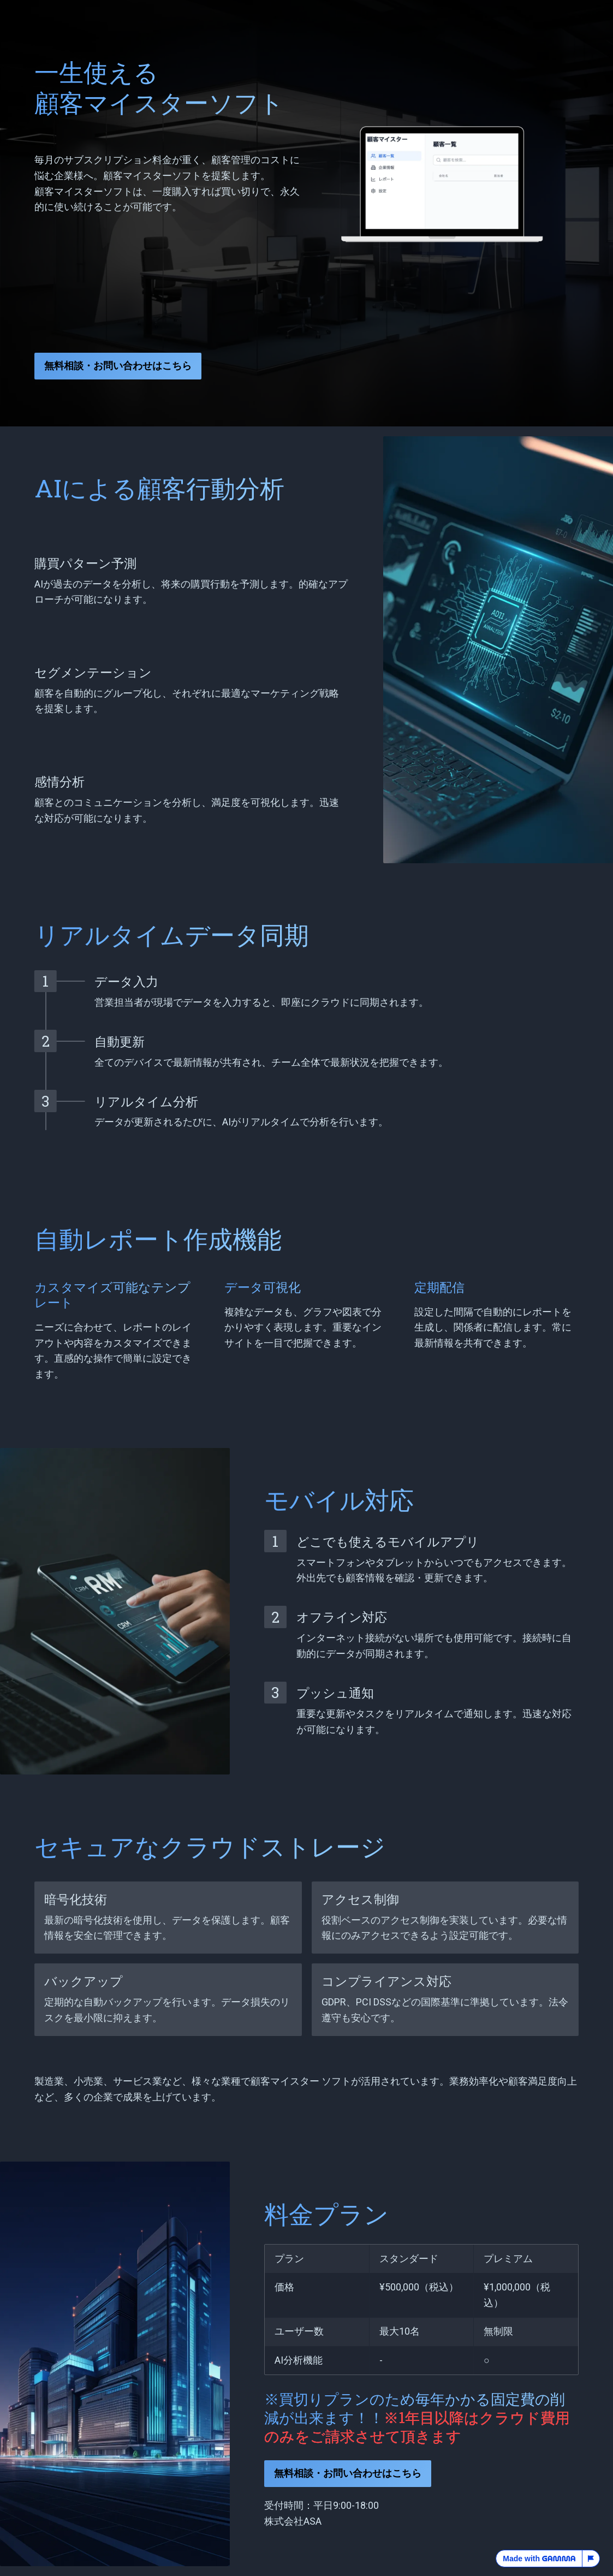 The image size is (613, 2576). I want to click on [Report this page], so click(591, 2558).